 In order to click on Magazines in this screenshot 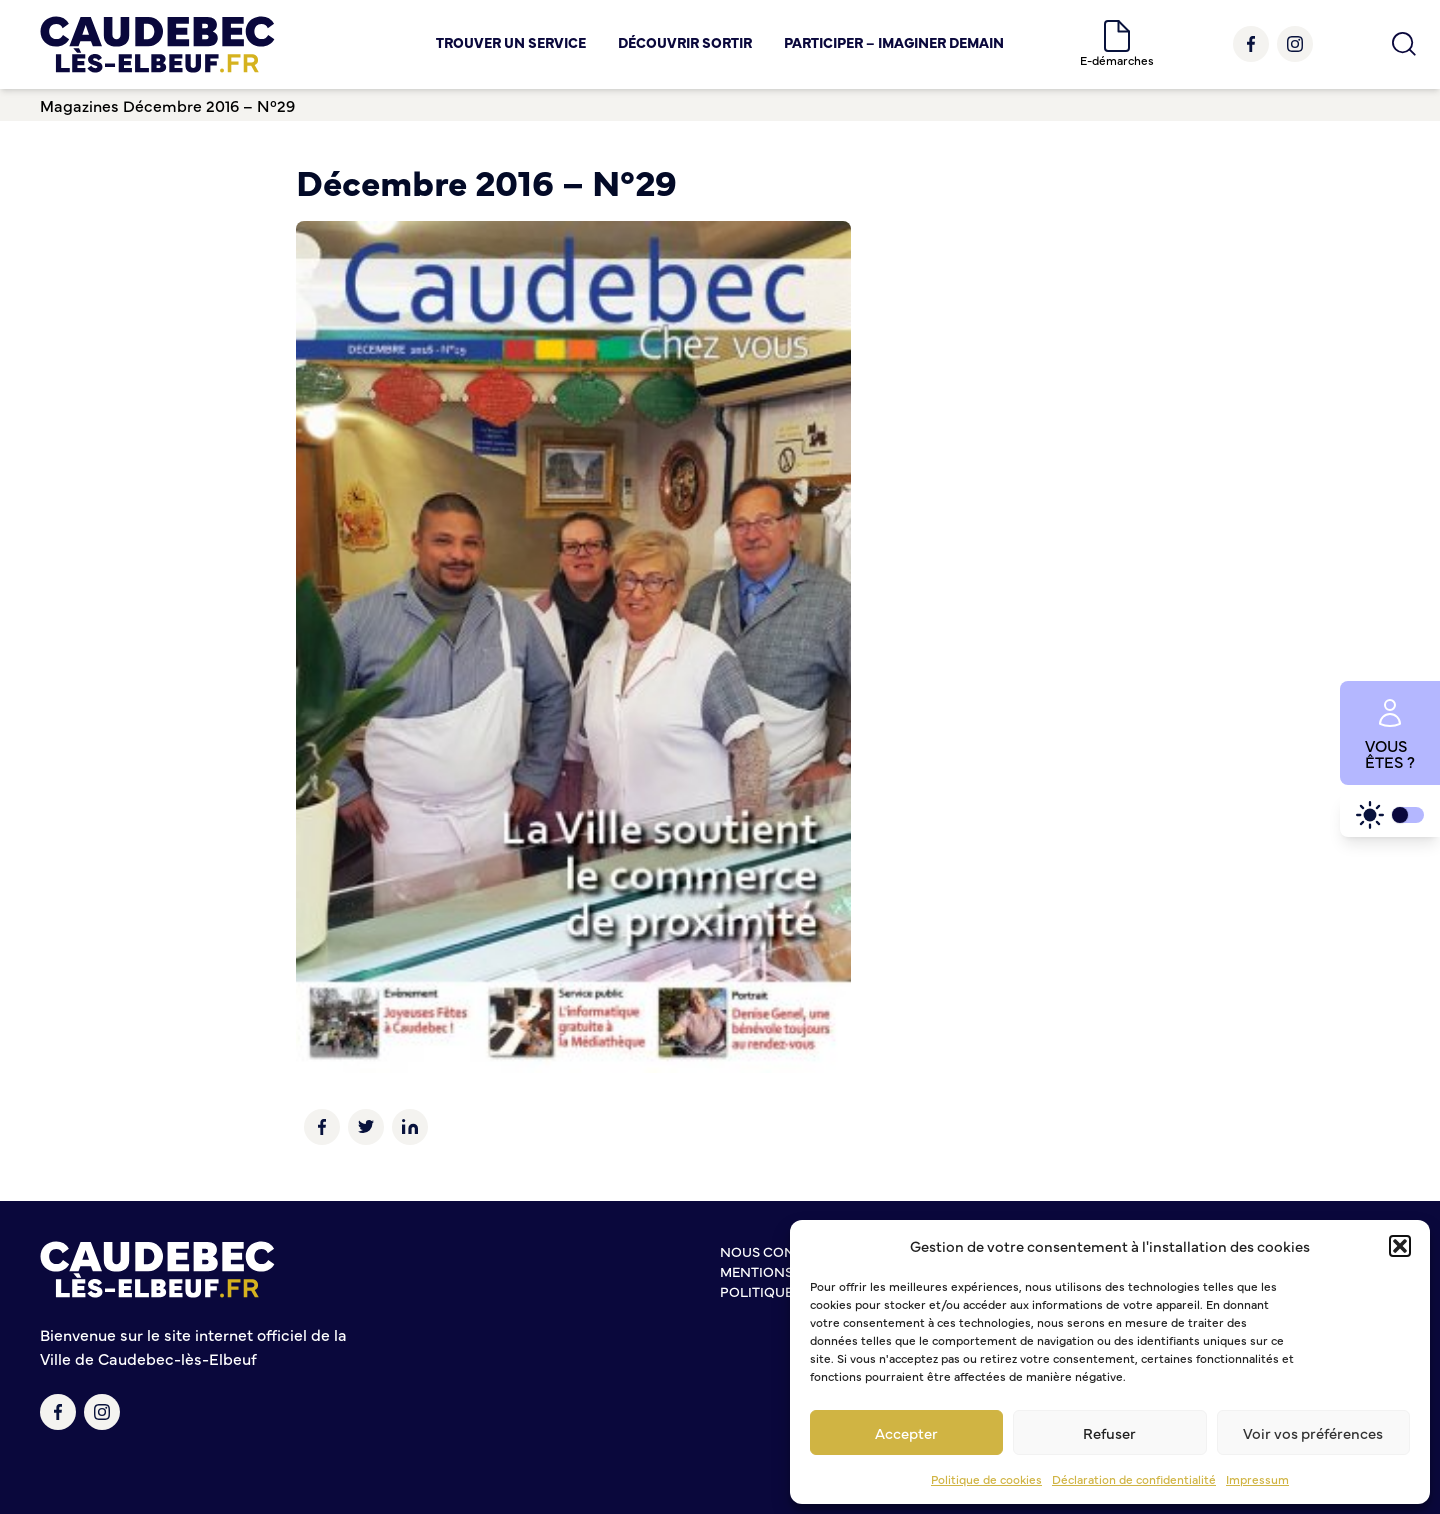, I will do `click(79, 105)`.